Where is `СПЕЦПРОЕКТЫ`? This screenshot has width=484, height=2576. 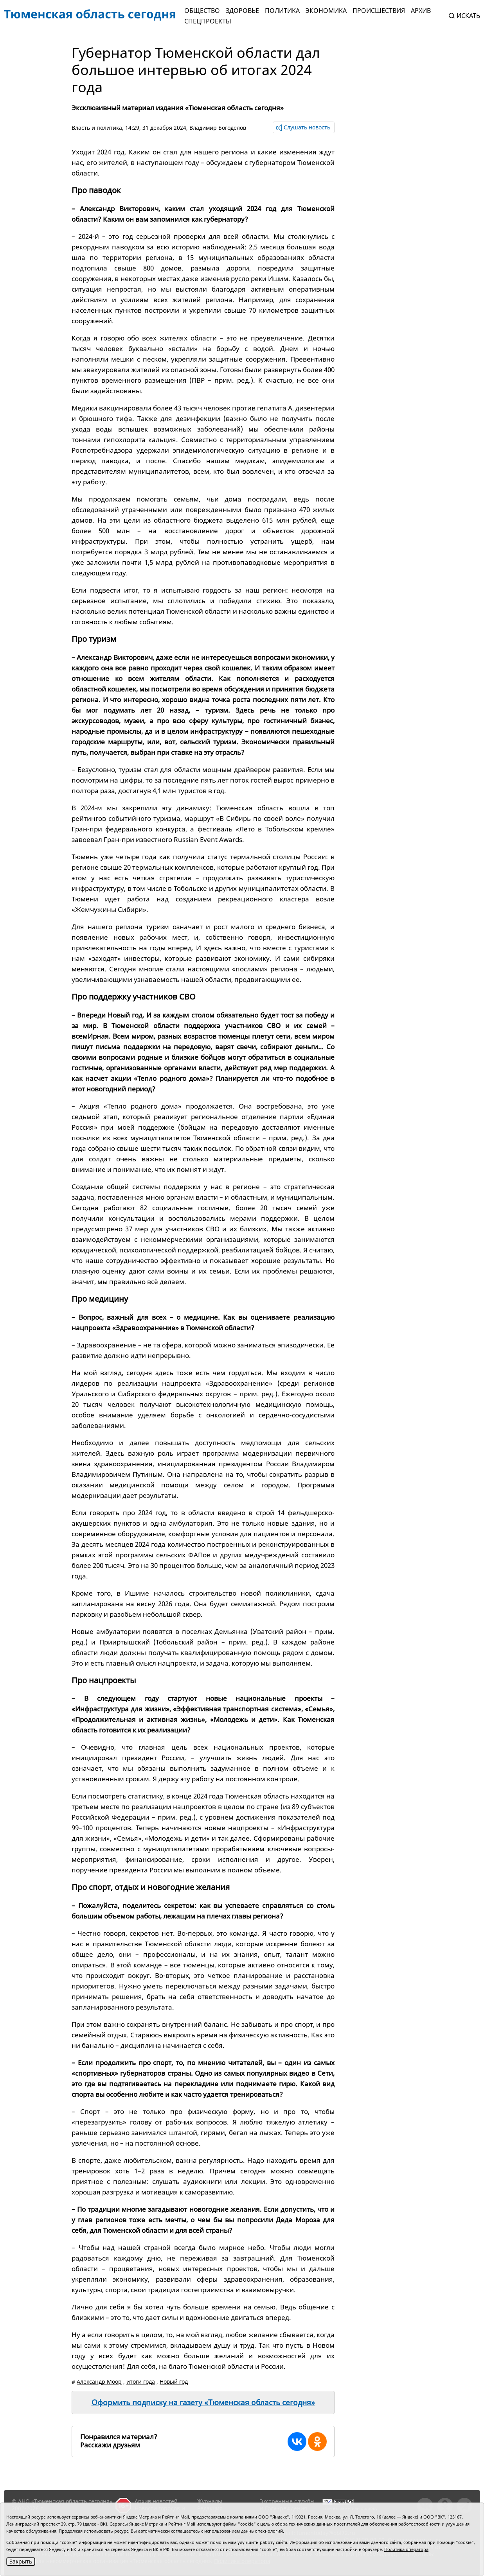
СПЕЦПРОЕКТЫ is located at coordinates (207, 21).